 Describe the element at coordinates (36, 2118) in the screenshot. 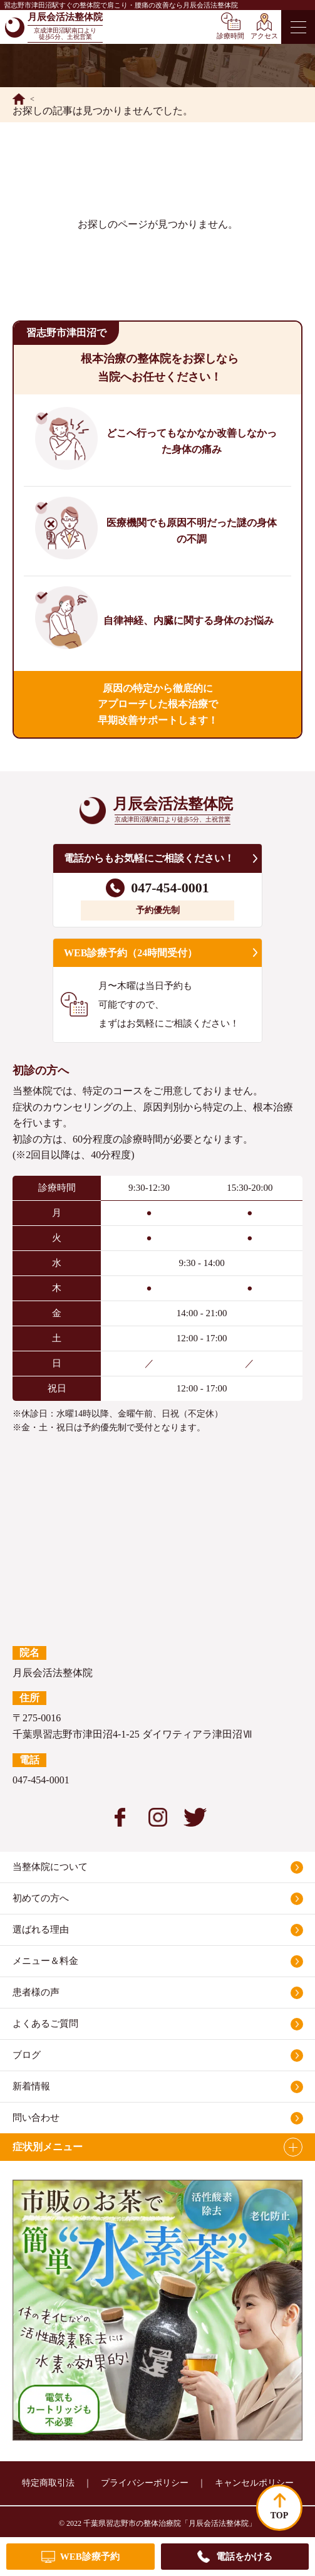

I see `問い合わせ` at that location.